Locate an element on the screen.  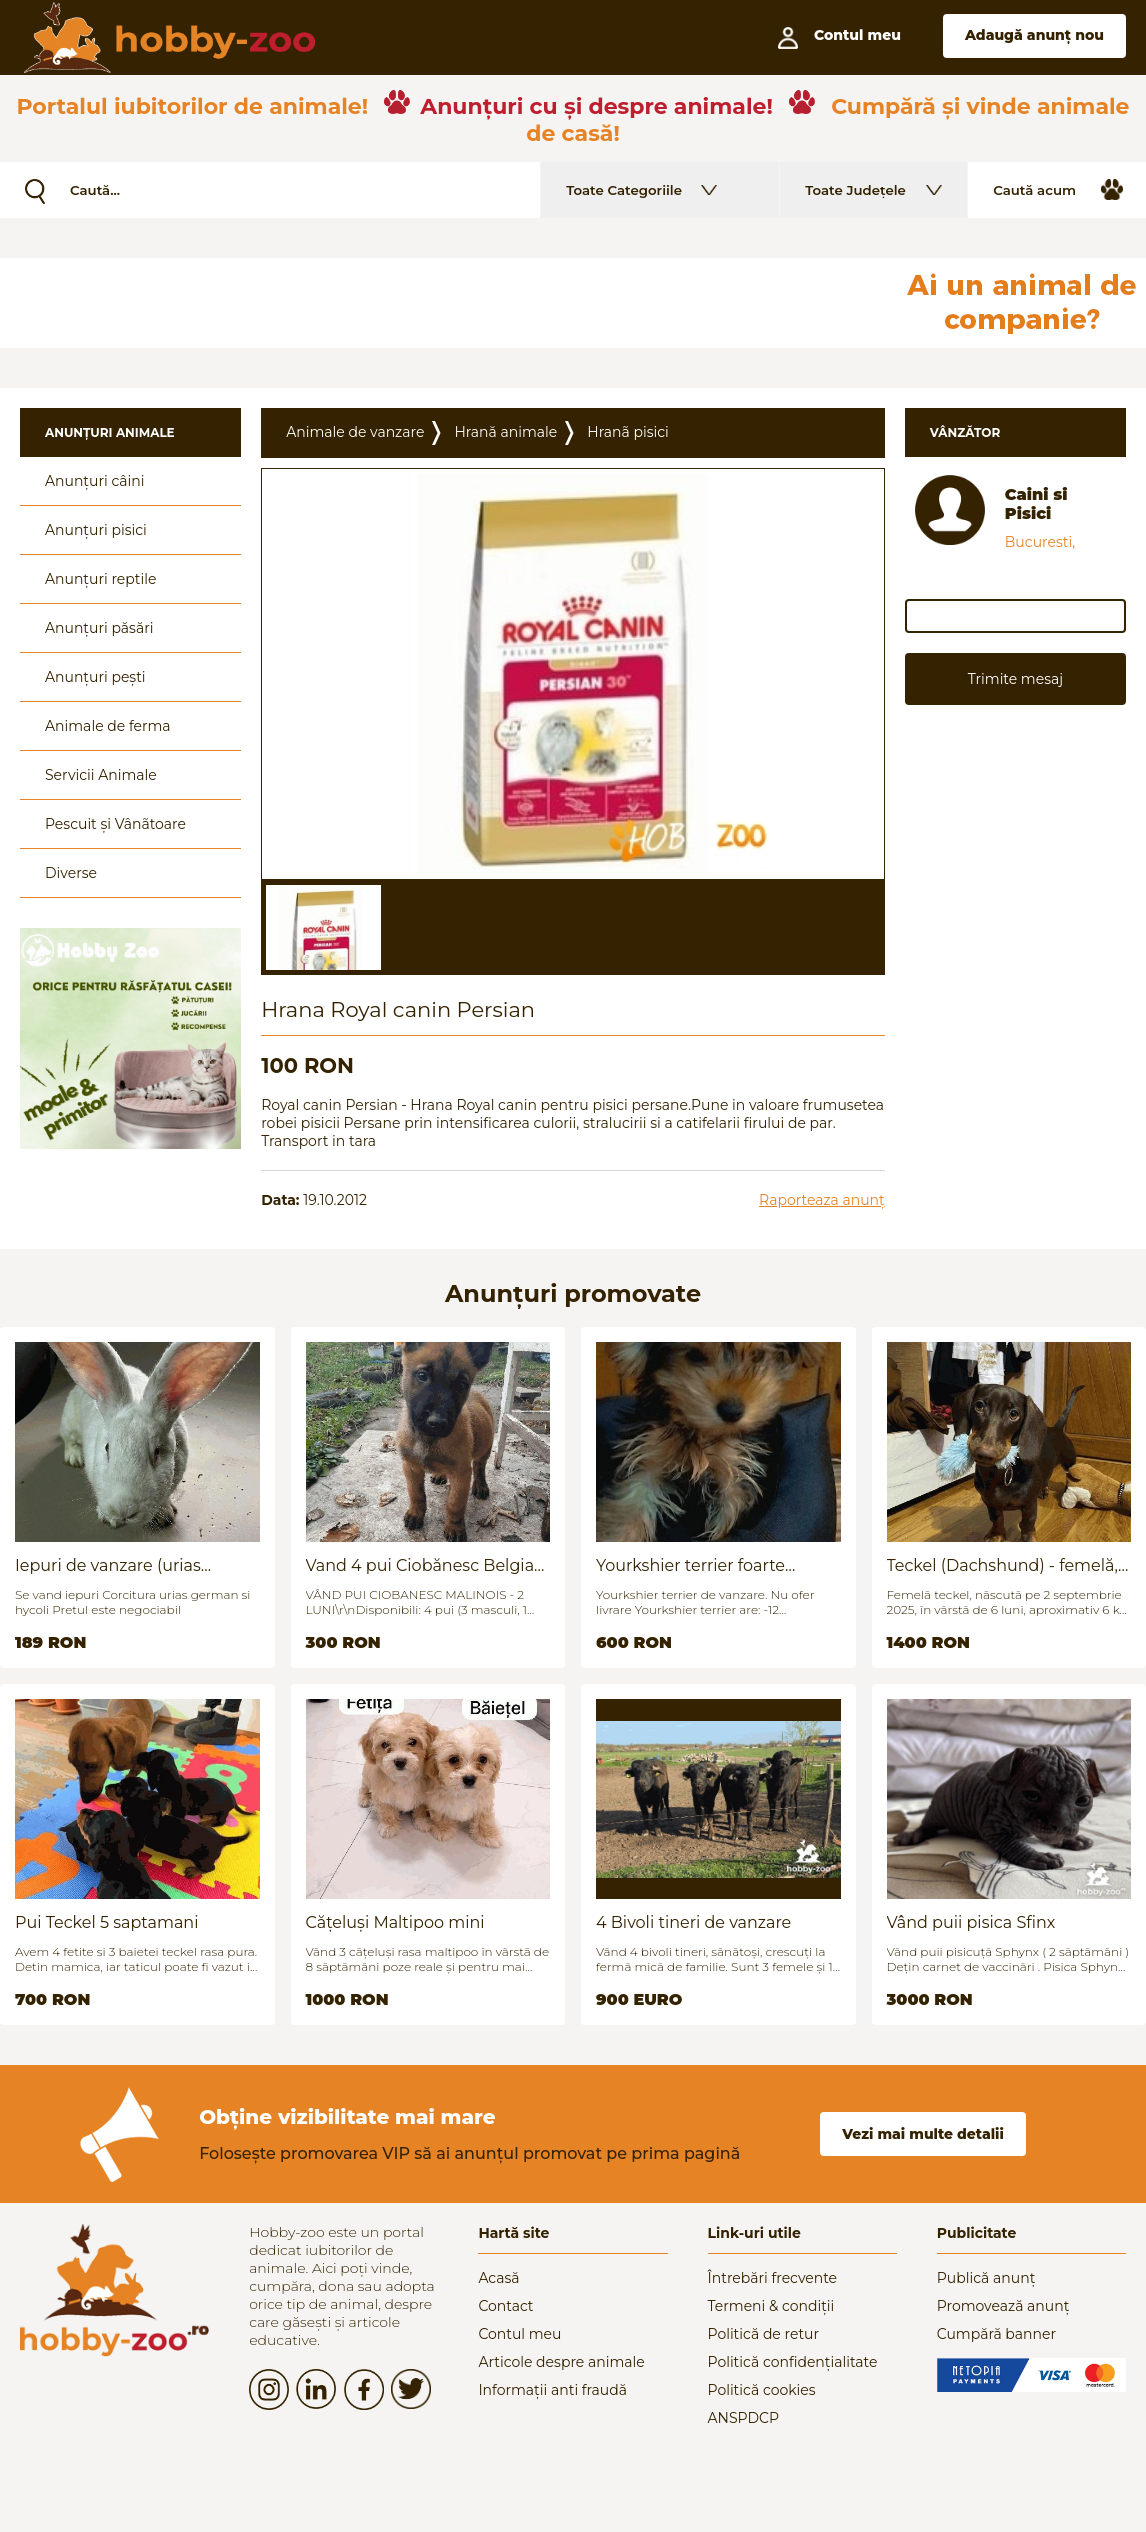
Pescuit și Vânãtoare is located at coordinates (115, 824).